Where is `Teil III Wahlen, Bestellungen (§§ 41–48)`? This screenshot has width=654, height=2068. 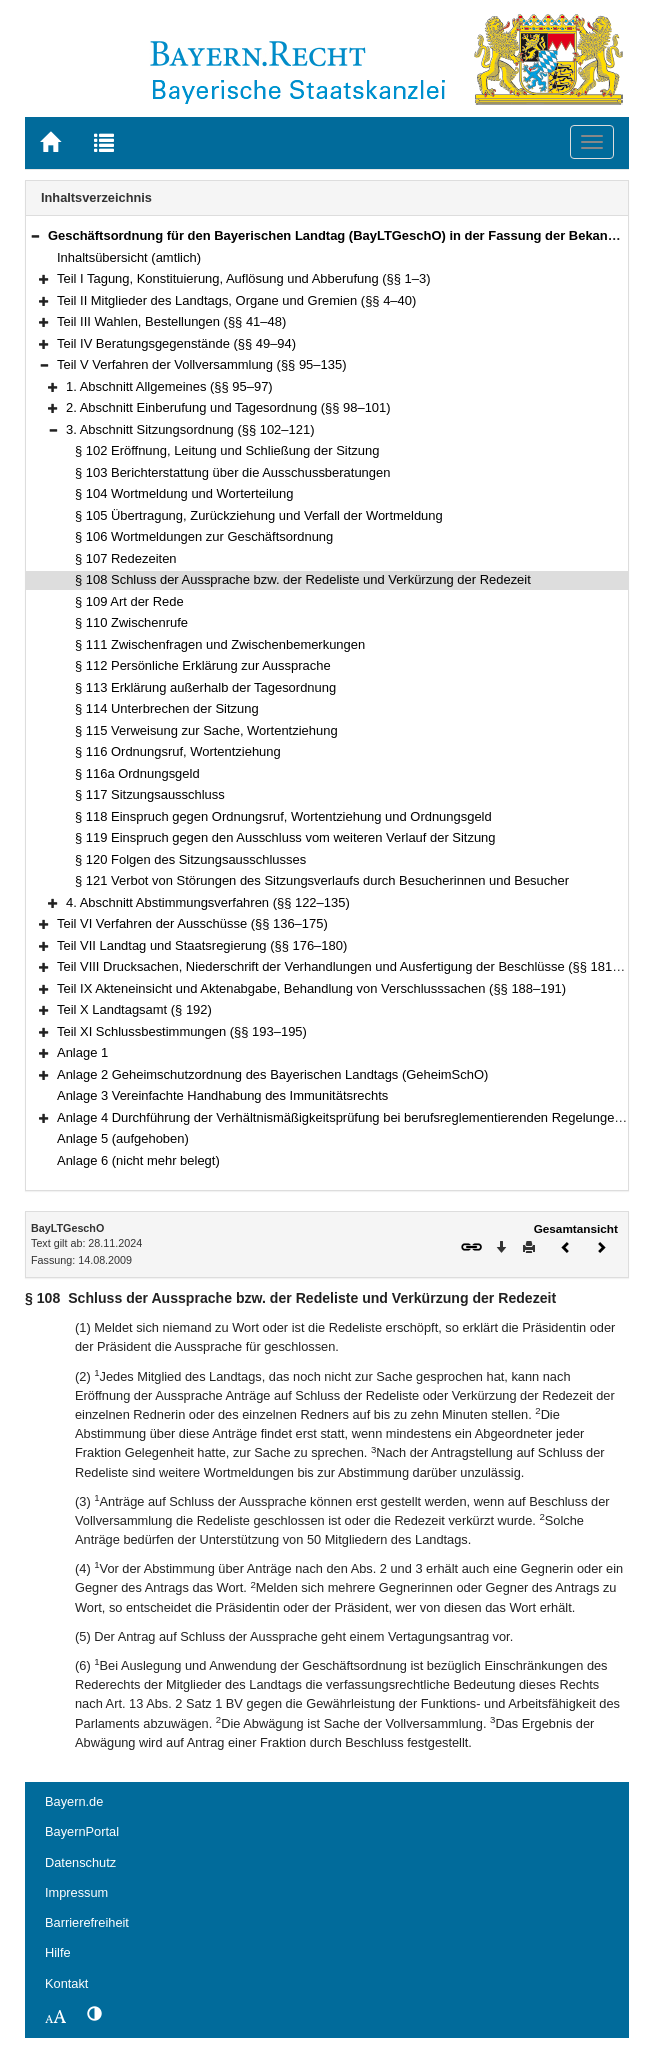
Teil III Wahlen, Bestellungen (§§ 41–48) is located at coordinates (171, 321).